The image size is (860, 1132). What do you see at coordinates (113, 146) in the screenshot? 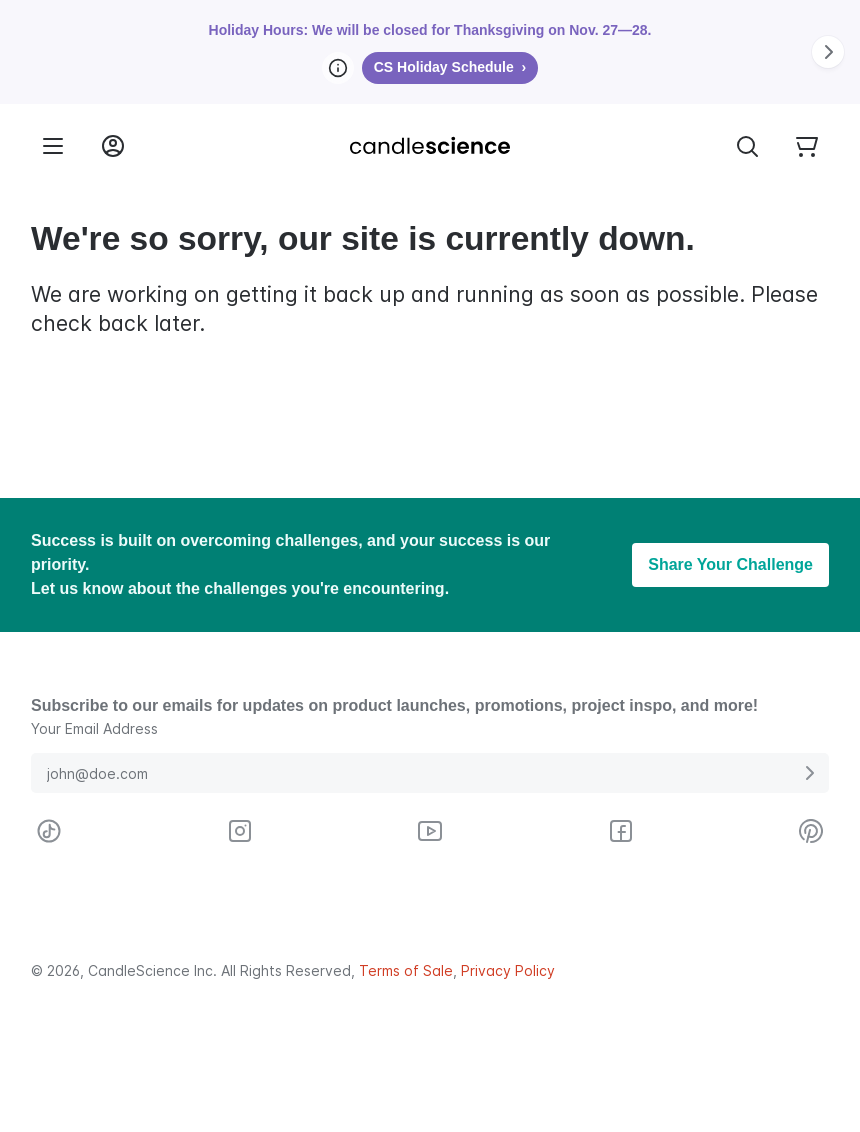
I see `[Login into your User Account]` at bounding box center [113, 146].